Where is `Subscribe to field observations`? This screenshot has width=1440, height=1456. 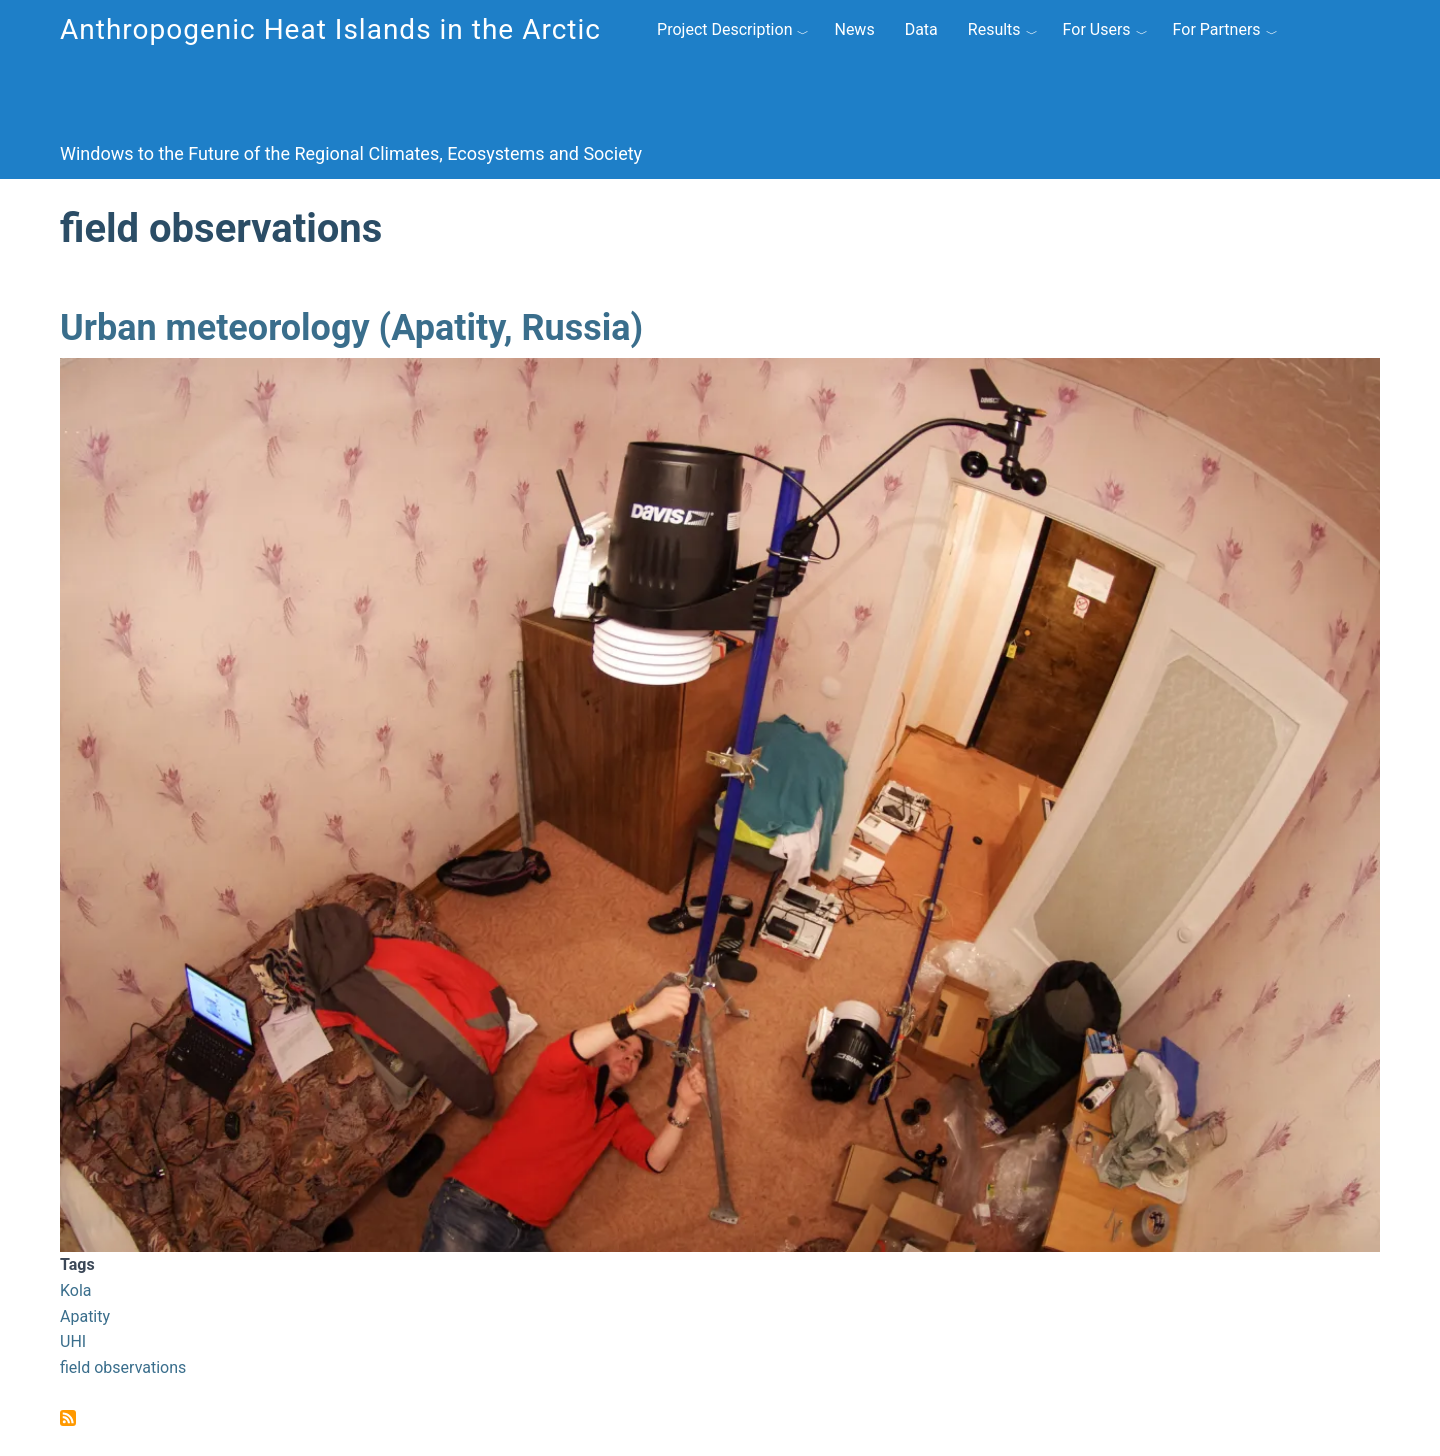
Subscribe to field observations is located at coordinates (68, 1418).